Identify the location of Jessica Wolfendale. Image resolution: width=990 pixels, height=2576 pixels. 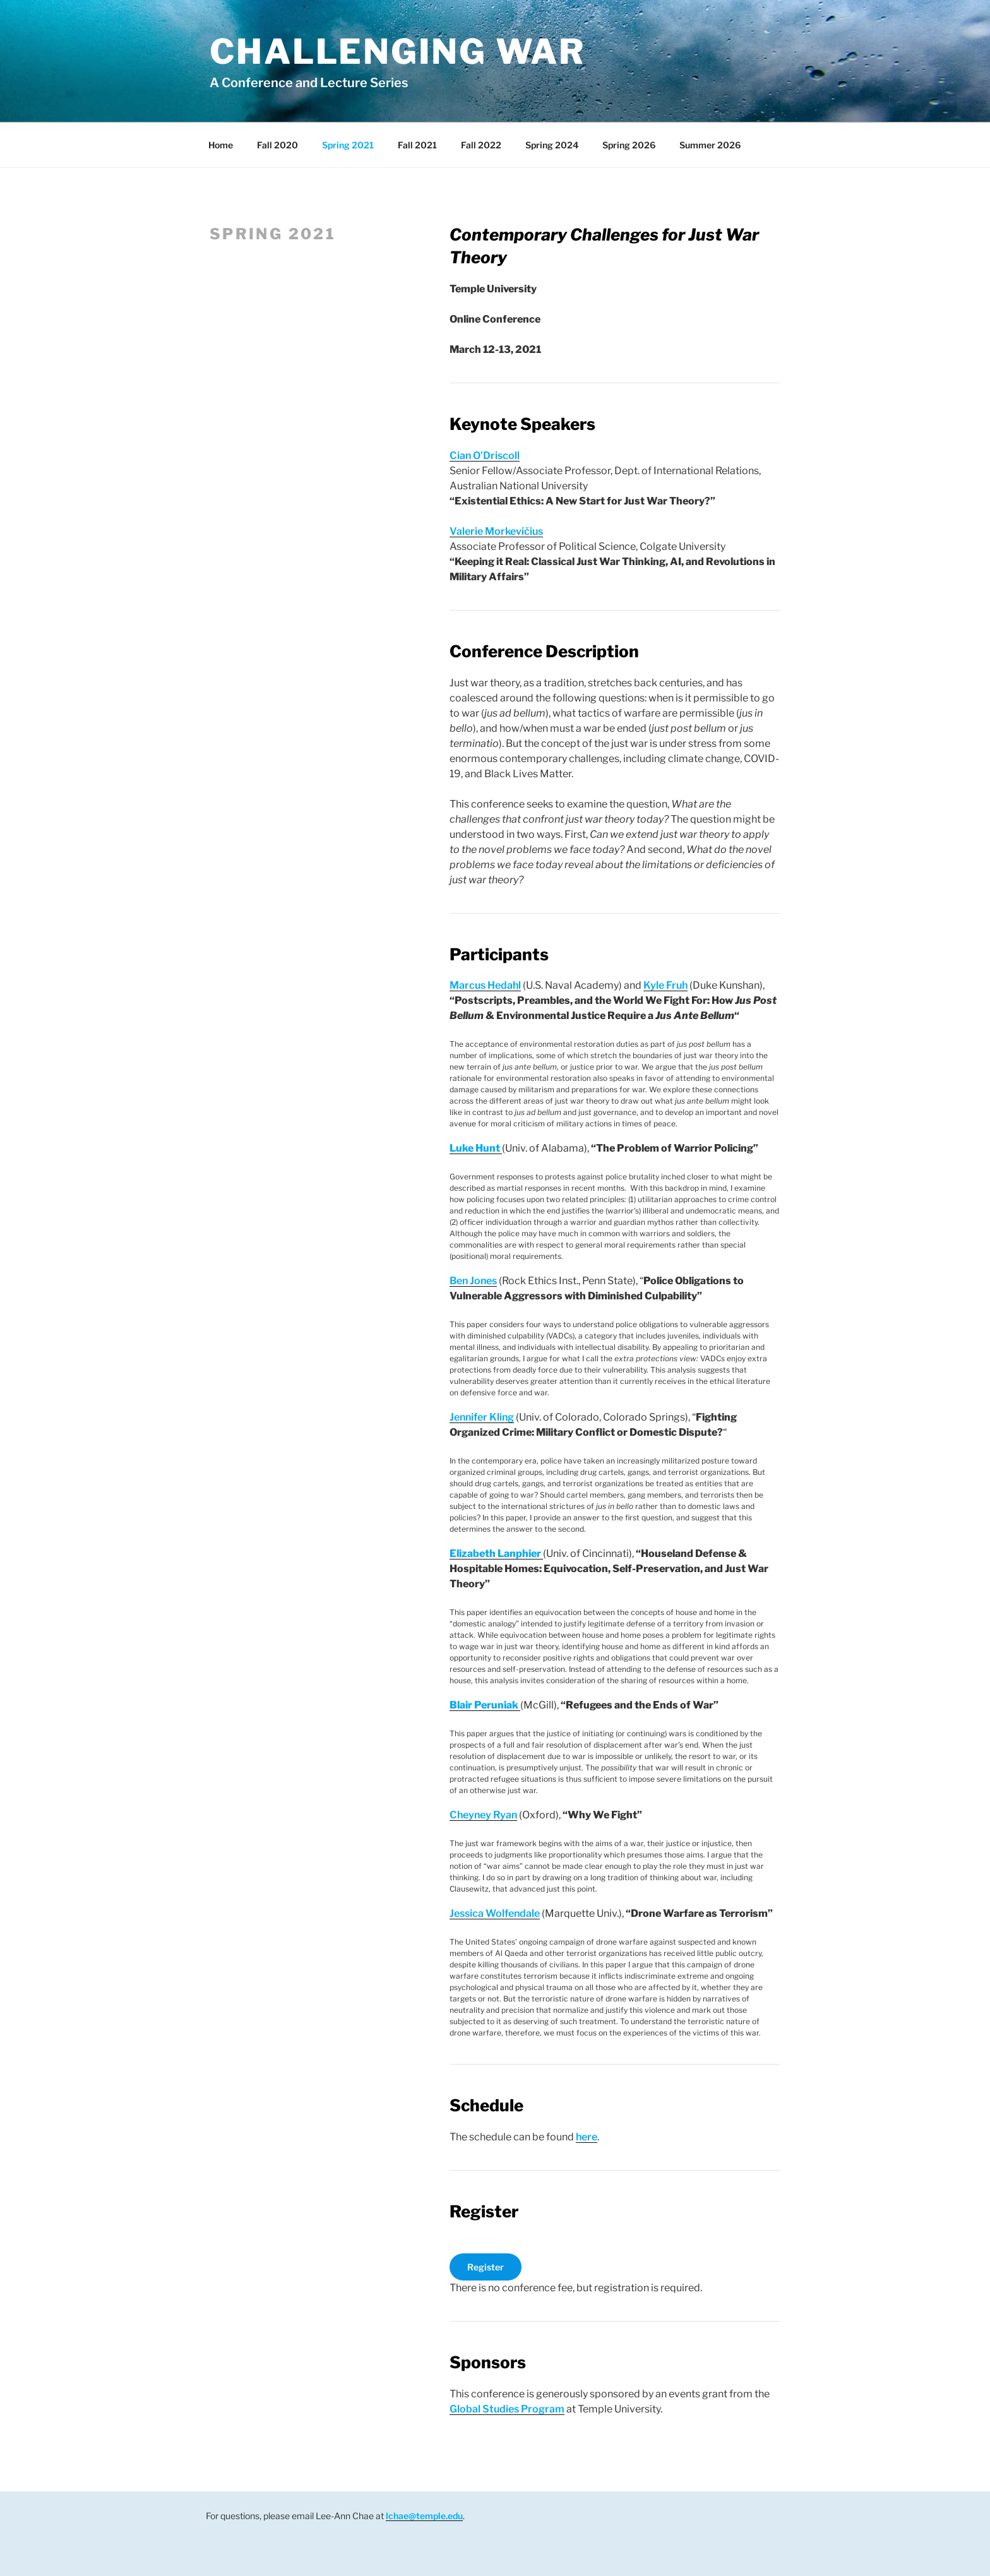
(495, 1913).